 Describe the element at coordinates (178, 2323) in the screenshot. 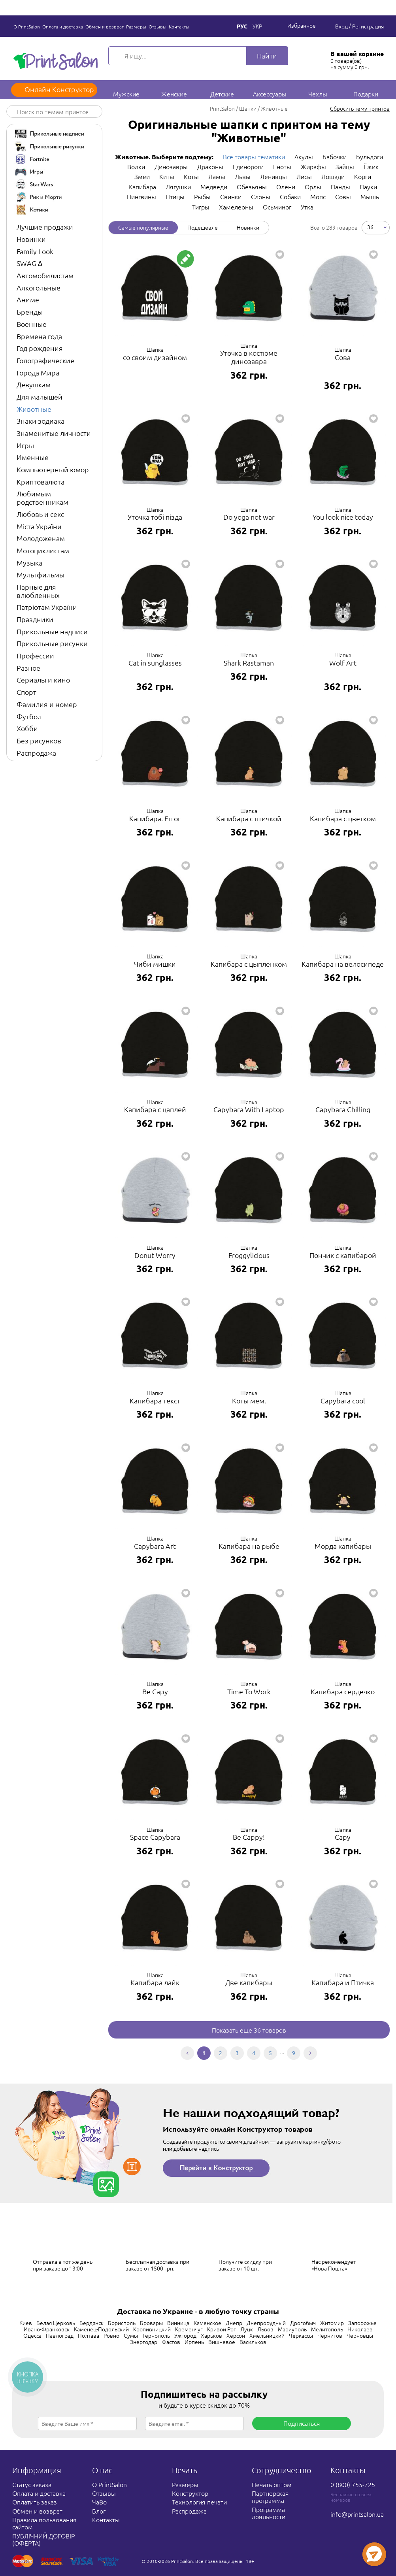

I see `Винница` at that location.